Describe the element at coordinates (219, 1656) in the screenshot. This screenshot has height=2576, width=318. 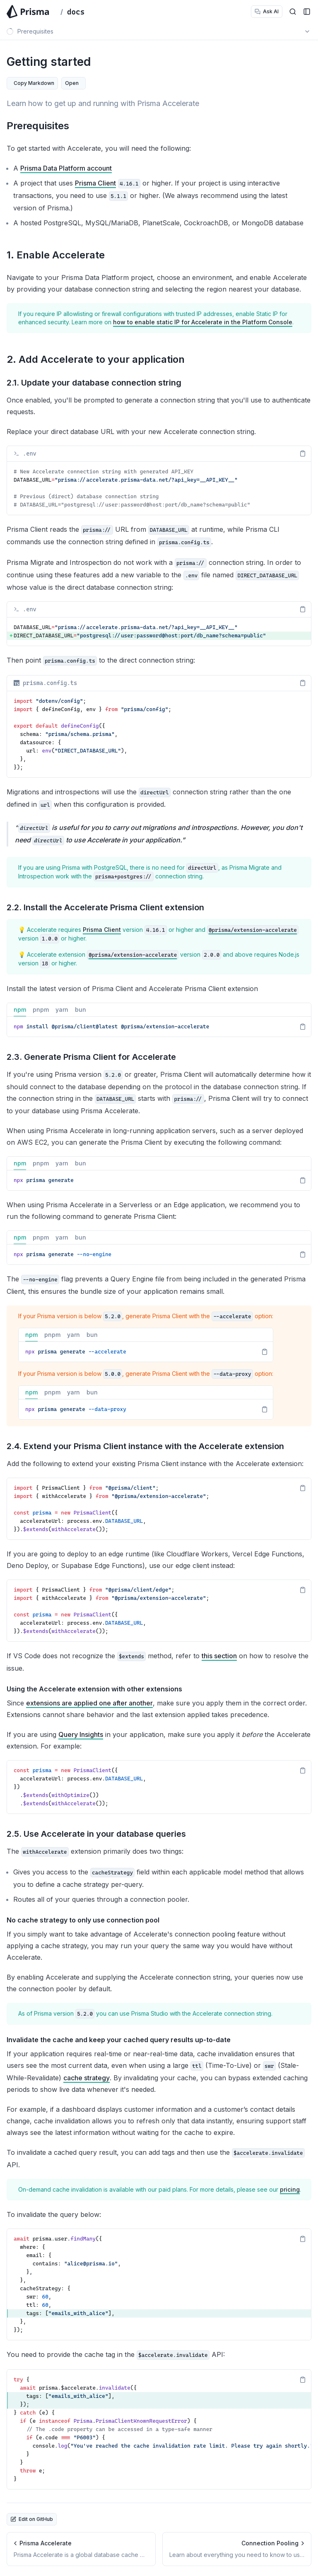
I see `this section` at that location.